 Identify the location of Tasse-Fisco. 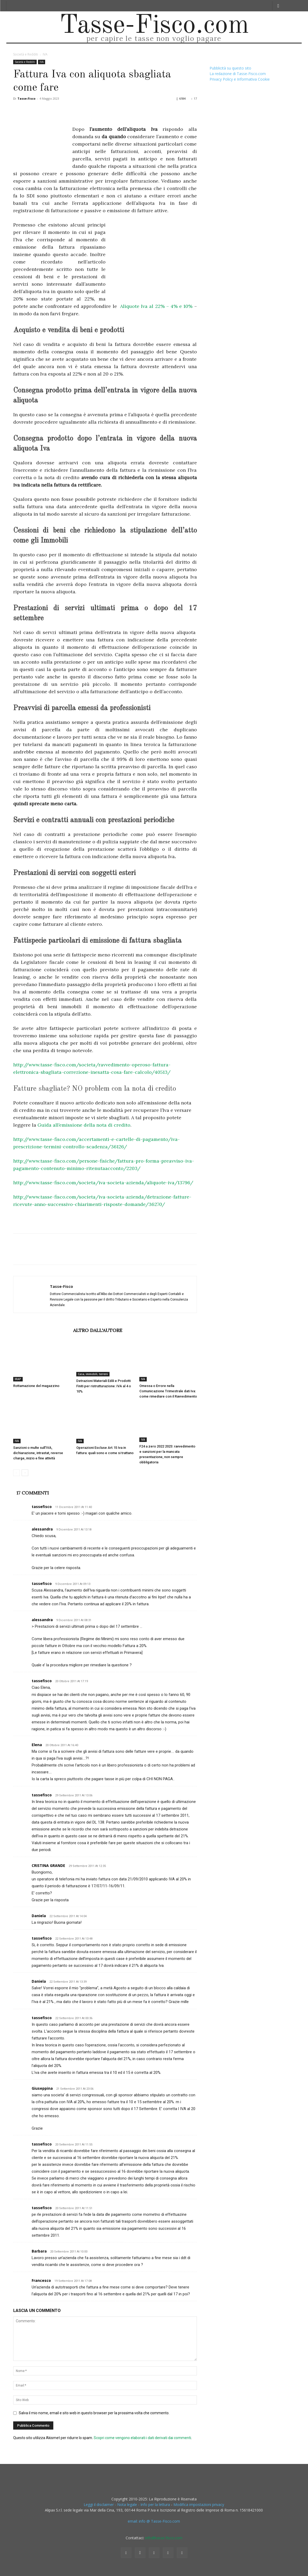
(26, 98).